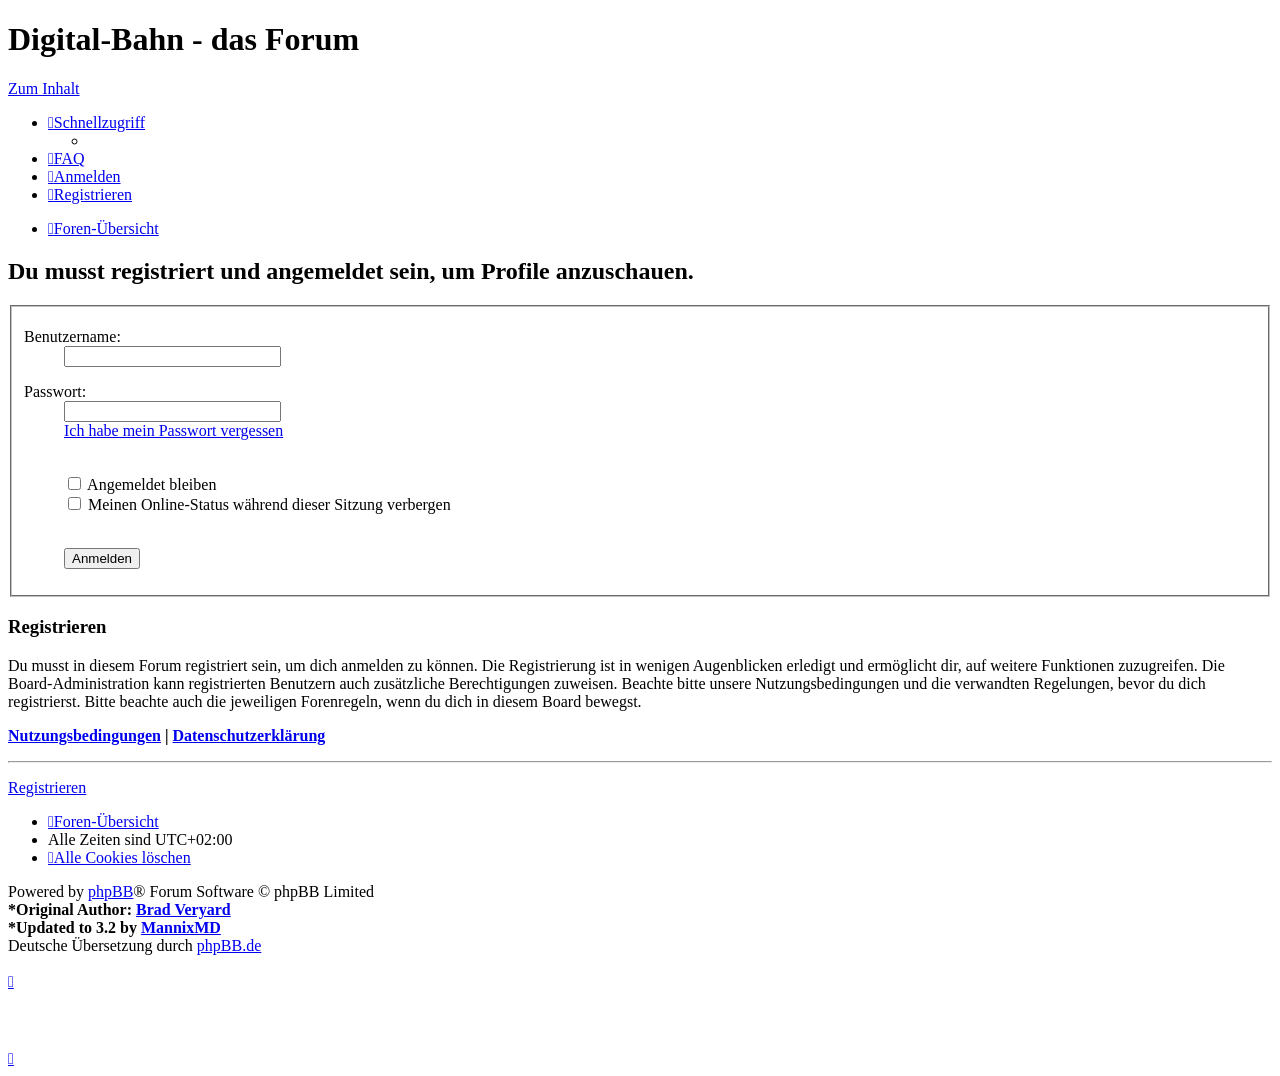  I want to click on Angemeldet bleiben, so click(142, 484).